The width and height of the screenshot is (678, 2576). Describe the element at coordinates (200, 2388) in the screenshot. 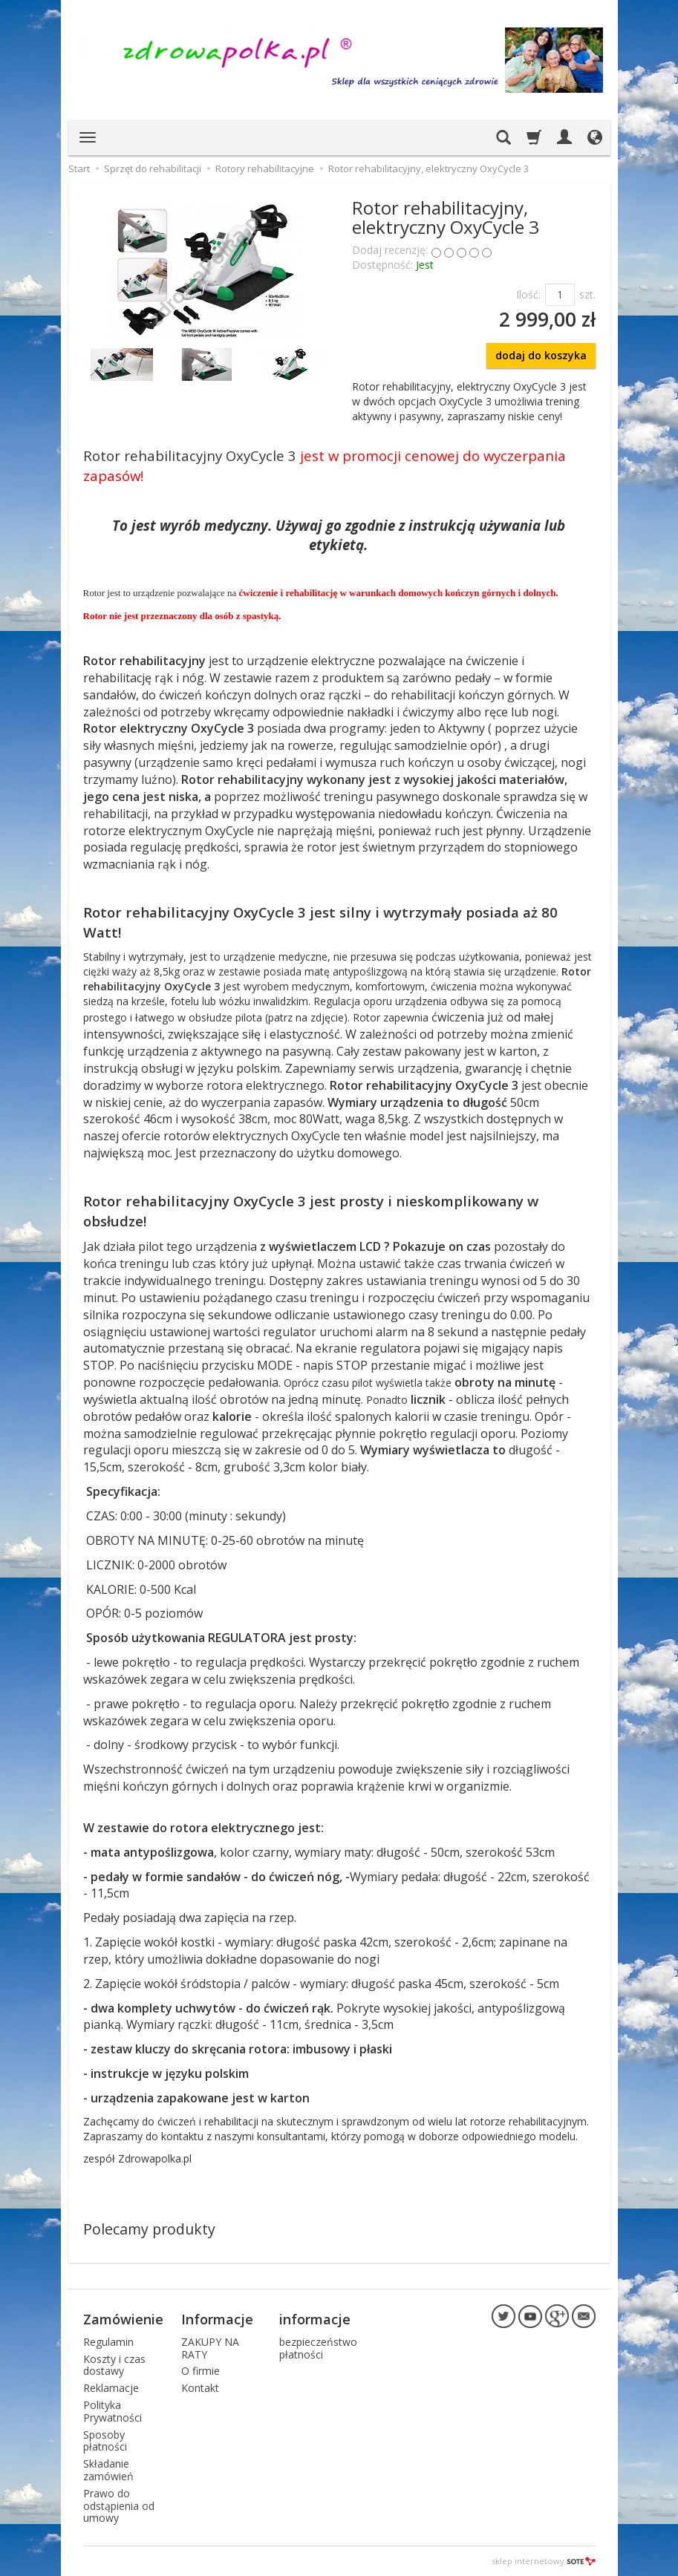

I see `Kontakt` at that location.